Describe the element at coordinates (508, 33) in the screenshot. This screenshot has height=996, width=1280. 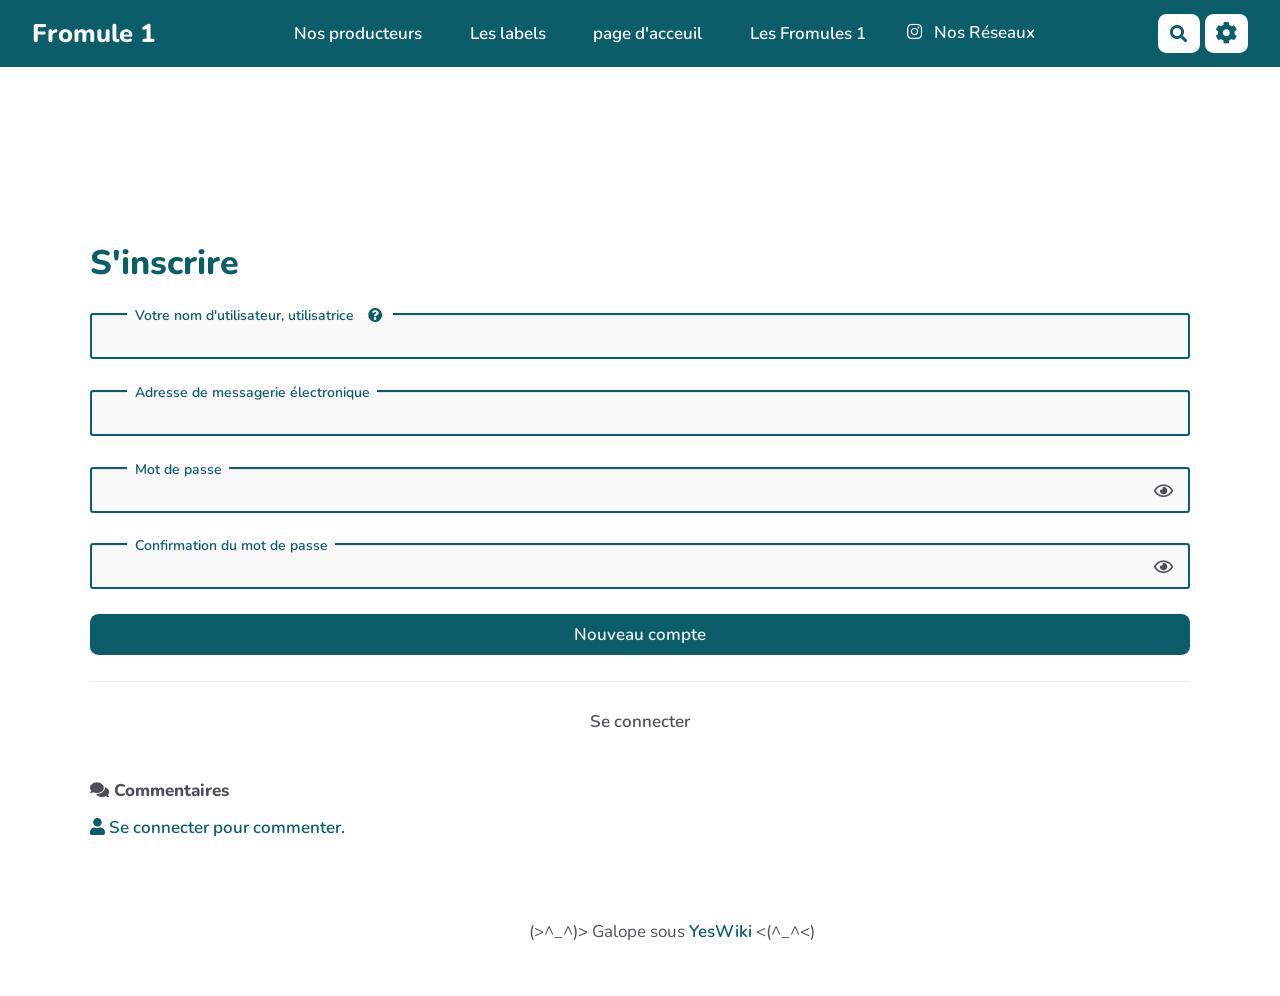
I see `Les labels` at that location.